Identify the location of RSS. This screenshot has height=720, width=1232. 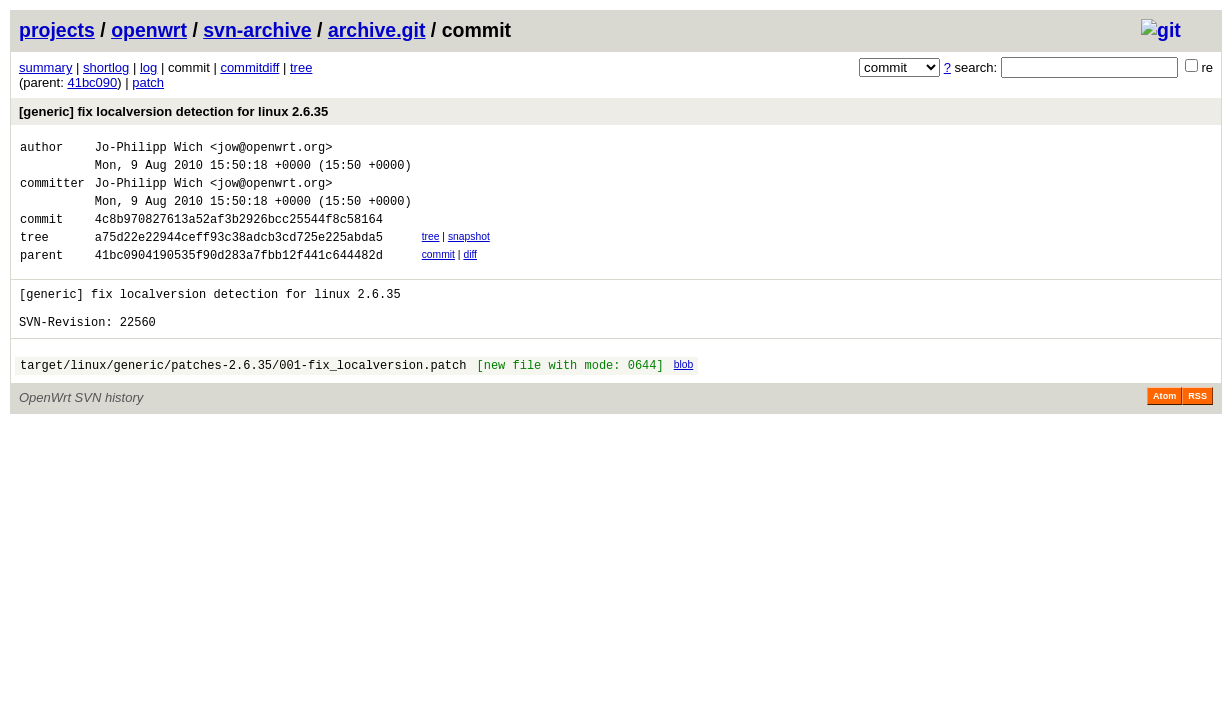
(1197, 429).